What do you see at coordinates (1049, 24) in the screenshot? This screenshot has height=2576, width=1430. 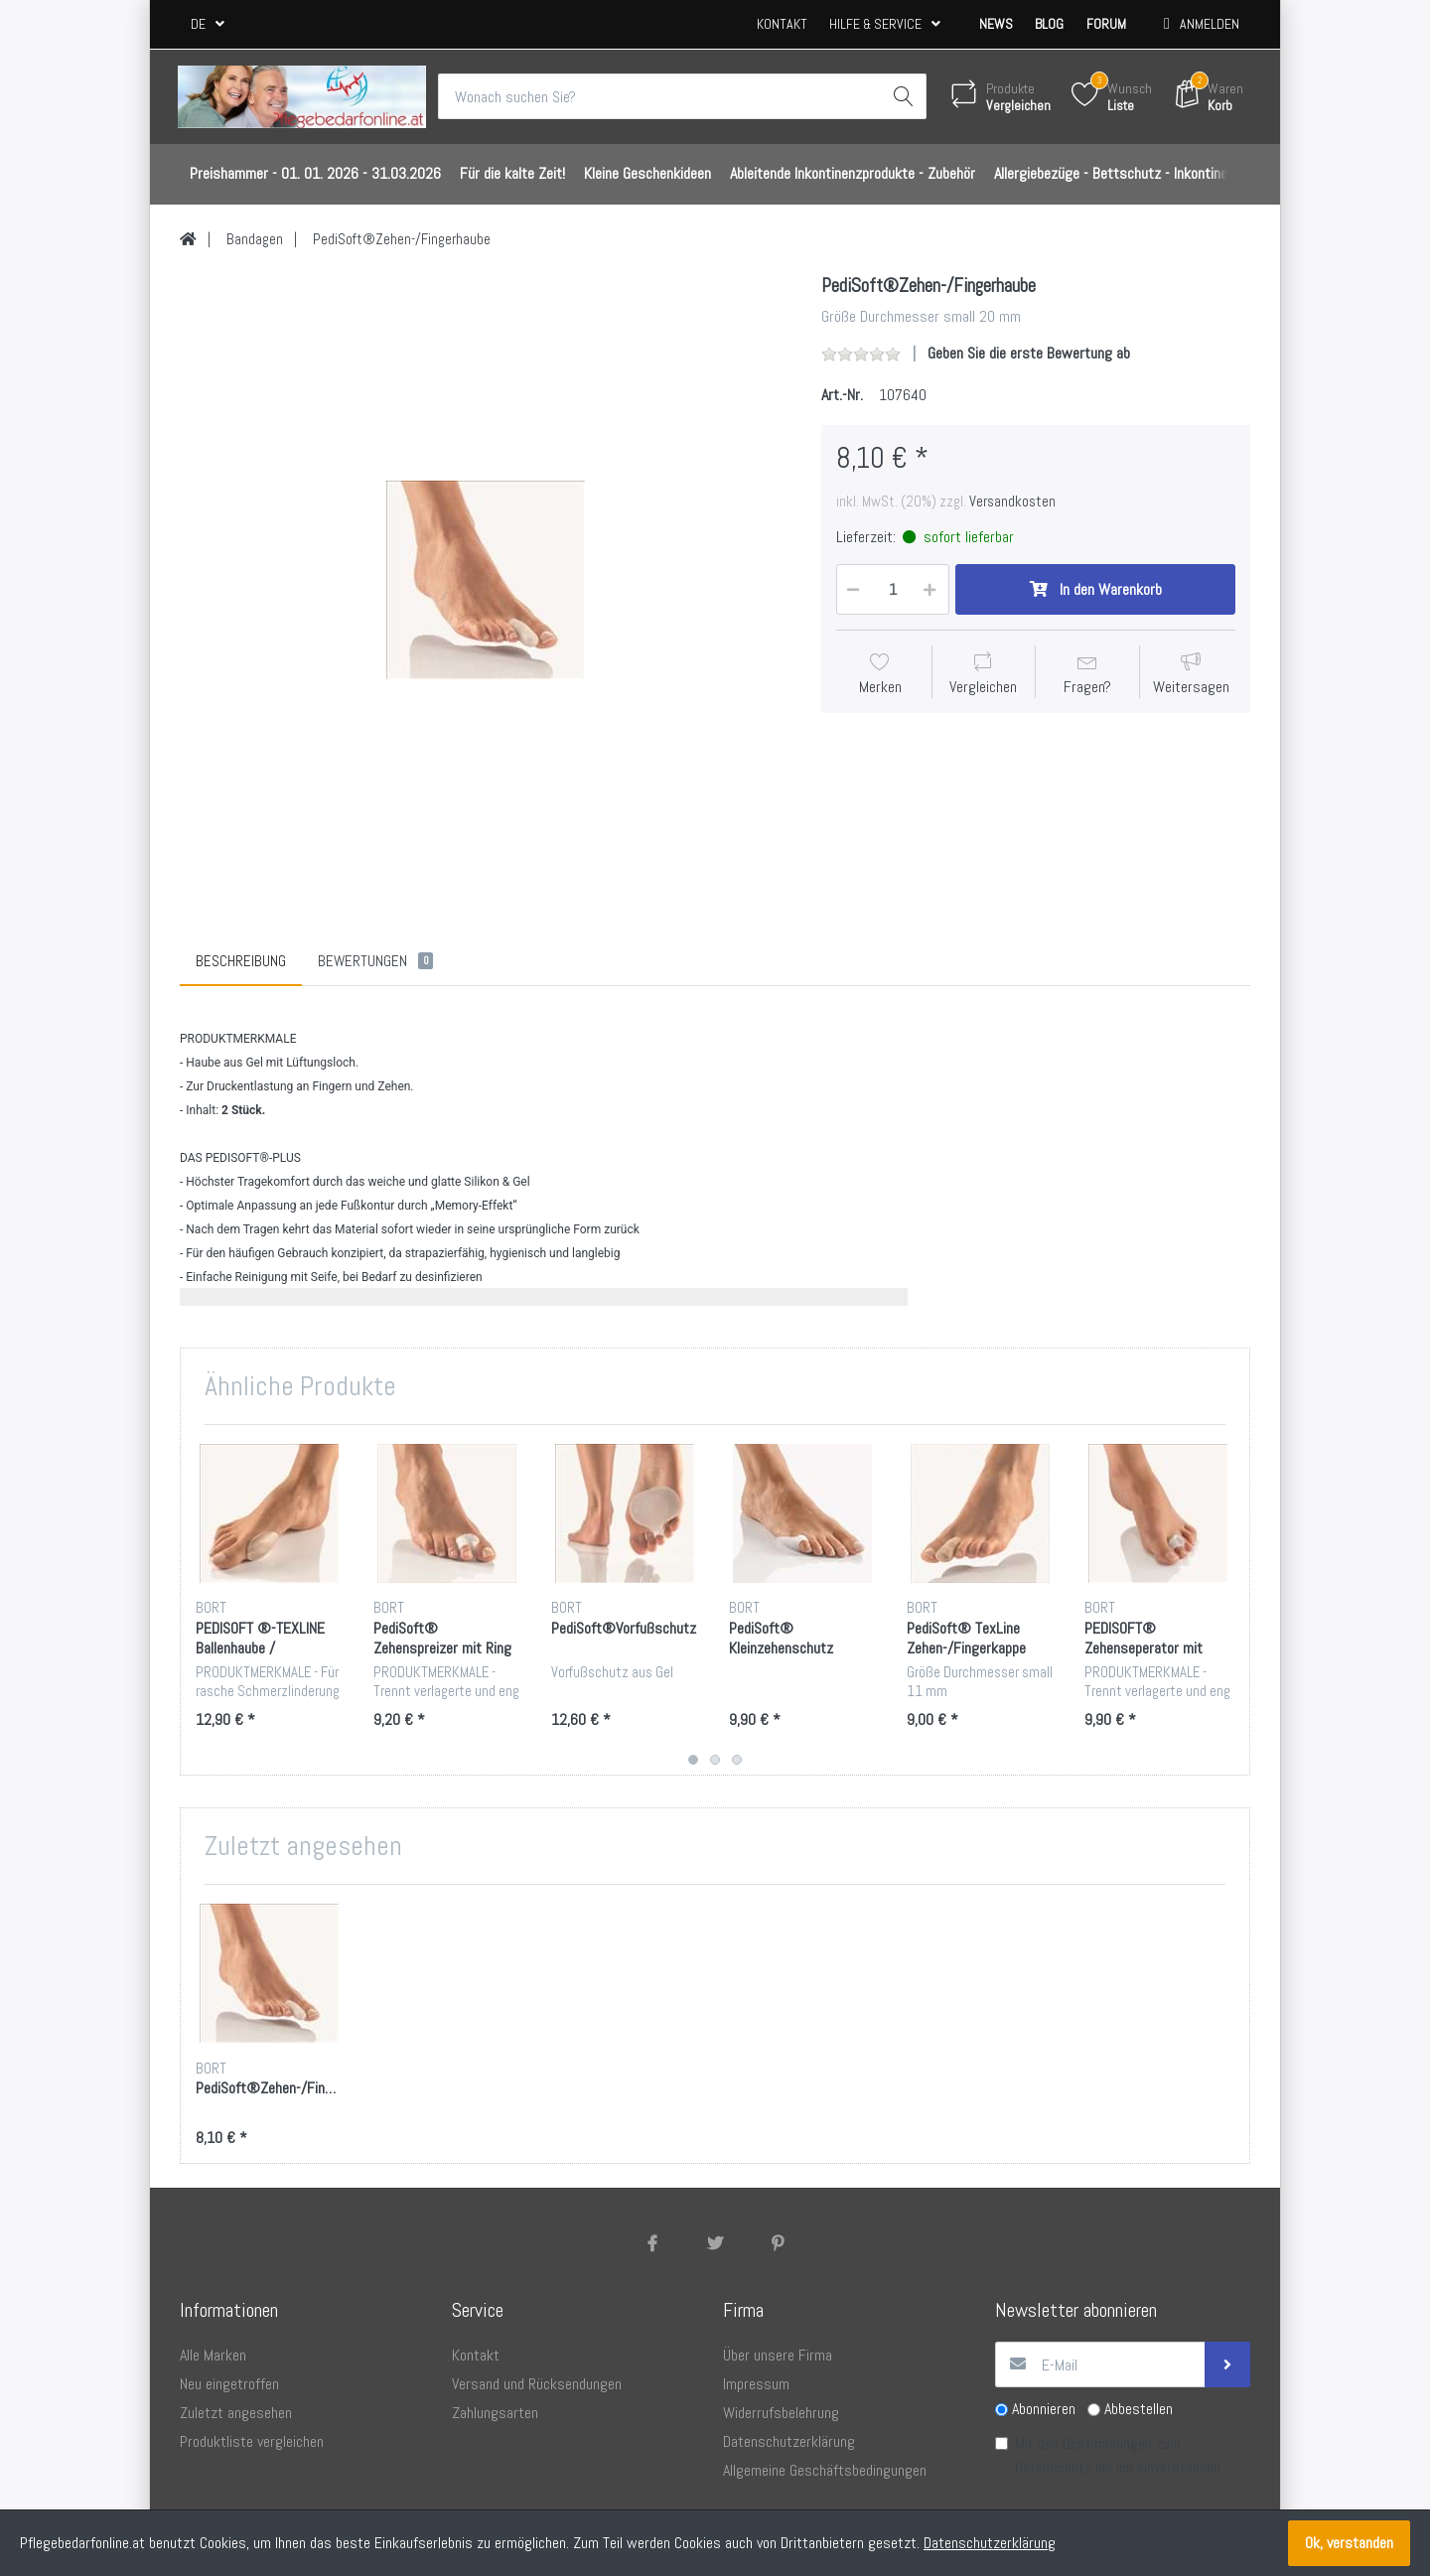 I see `Blog` at bounding box center [1049, 24].